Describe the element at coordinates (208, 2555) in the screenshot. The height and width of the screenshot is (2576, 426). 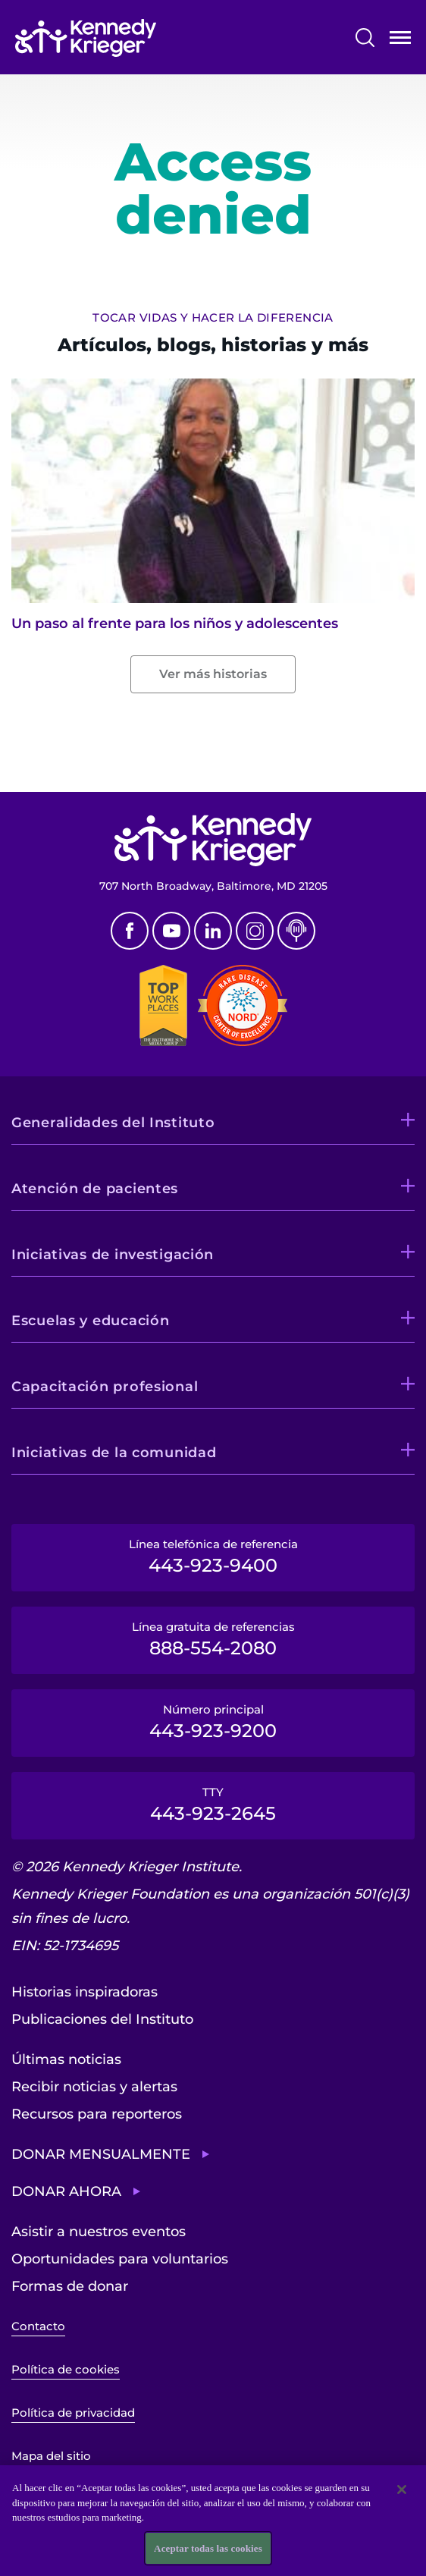
I see `Aceptar todas las cookies` at that location.